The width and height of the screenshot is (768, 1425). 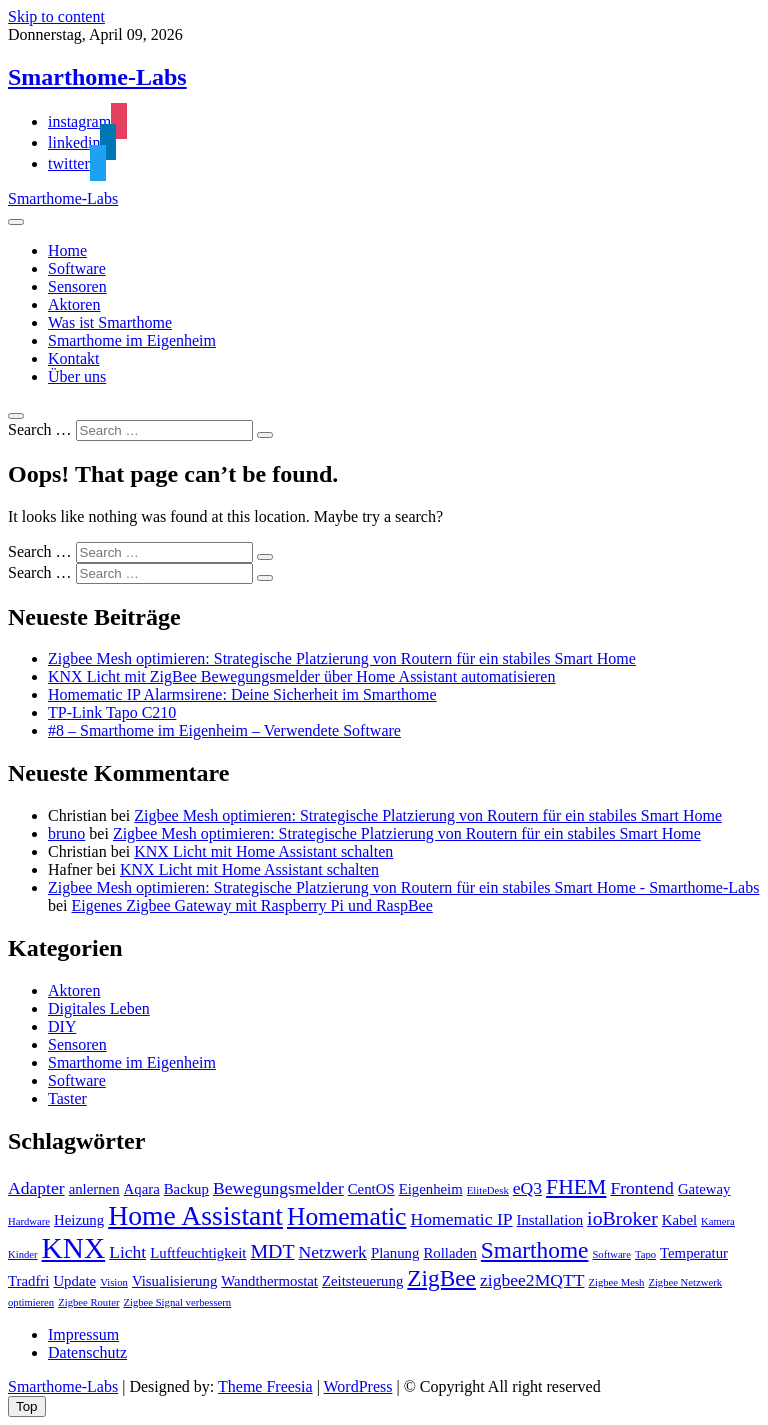 What do you see at coordinates (347, 1216) in the screenshot?
I see `Homematic [Homematic (8 Einträge)]` at bounding box center [347, 1216].